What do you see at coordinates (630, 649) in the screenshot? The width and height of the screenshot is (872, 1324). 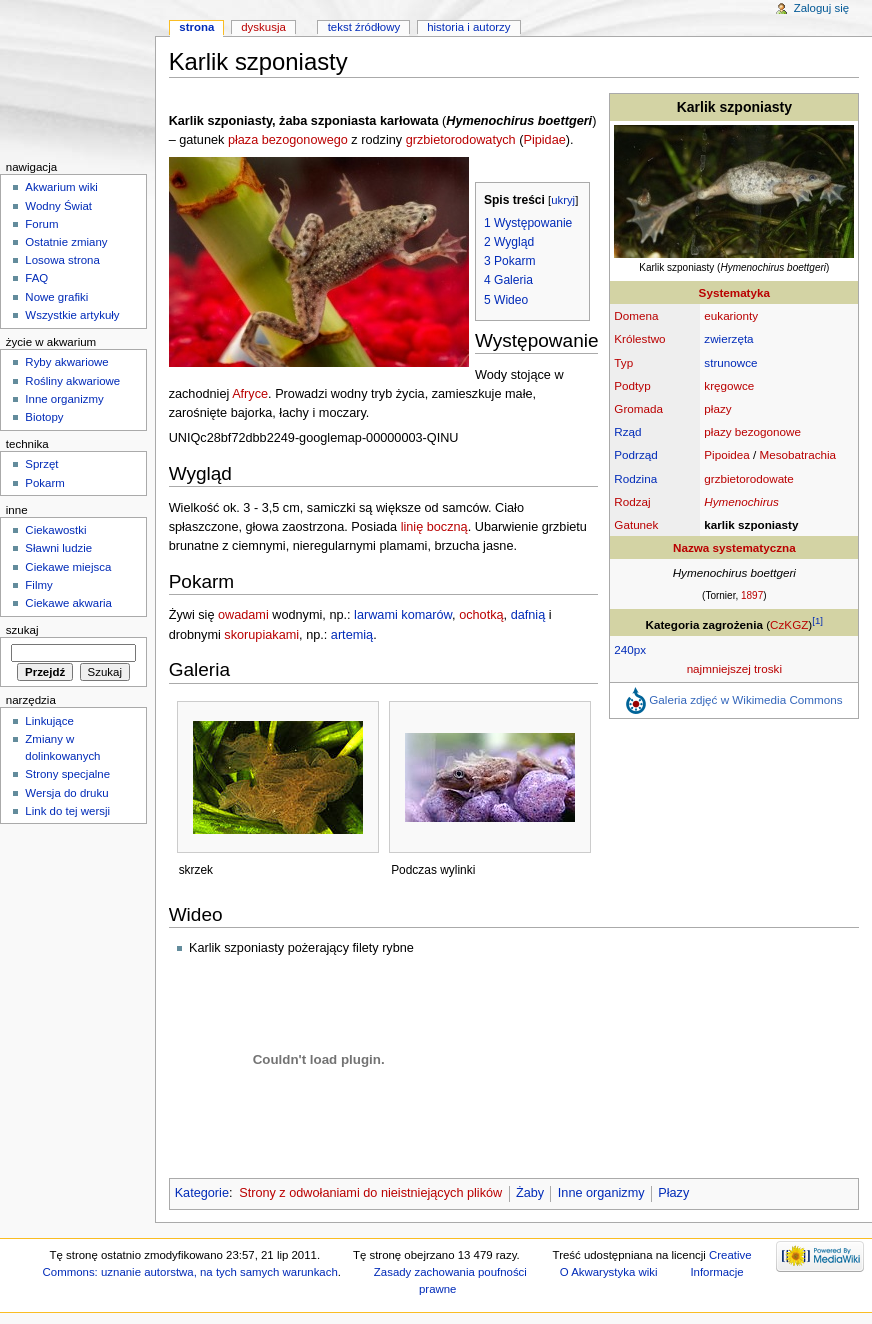 I see `240px` at bounding box center [630, 649].